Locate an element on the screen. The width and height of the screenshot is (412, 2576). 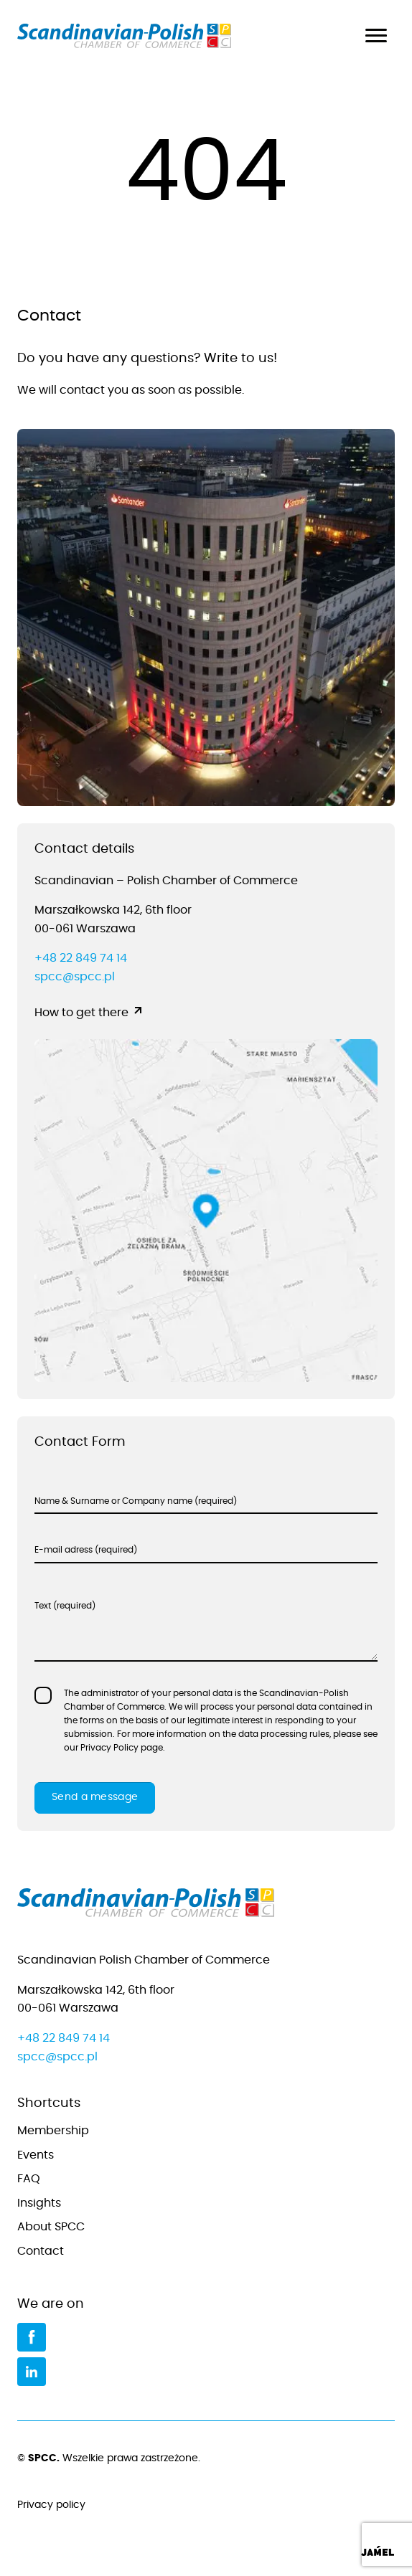
[Go to home page] is located at coordinates (206, 1905).